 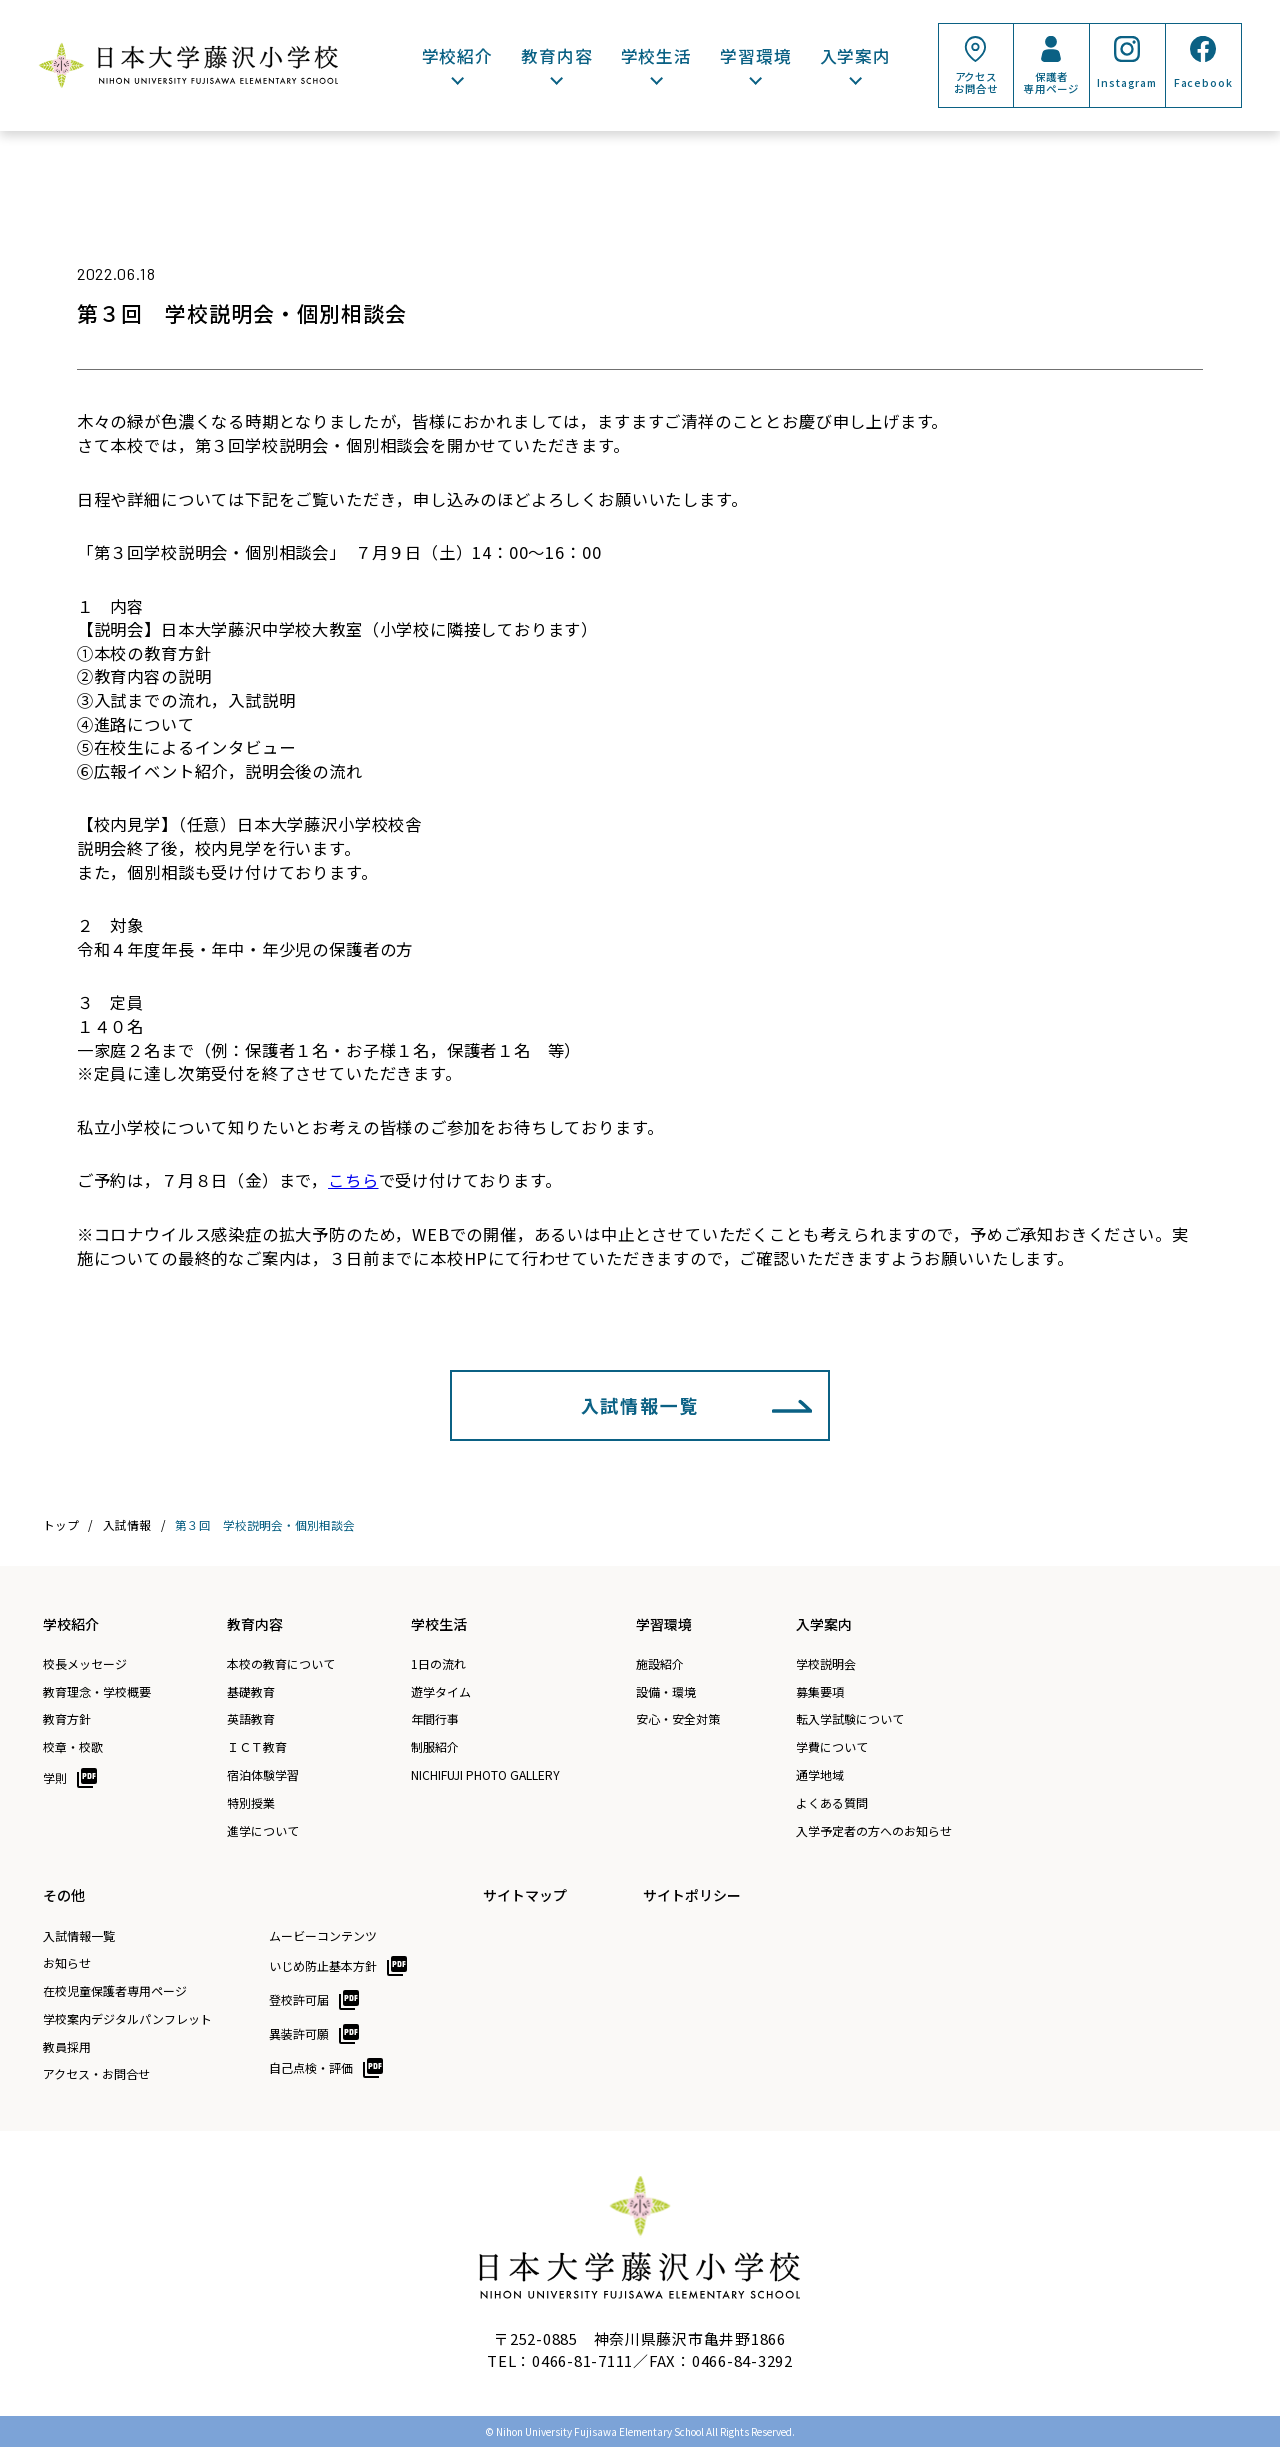 What do you see at coordinates (441, 1692) in the screenshot?
I see `遊学タイム` at bounding box center [441, 1692].